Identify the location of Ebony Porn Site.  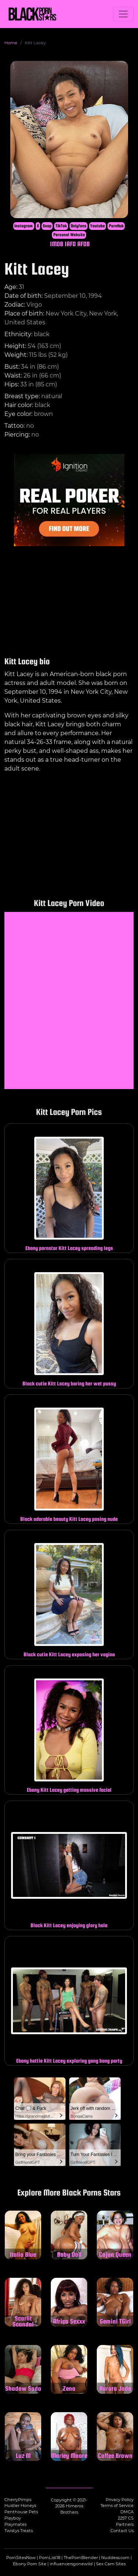
(29, 2563).